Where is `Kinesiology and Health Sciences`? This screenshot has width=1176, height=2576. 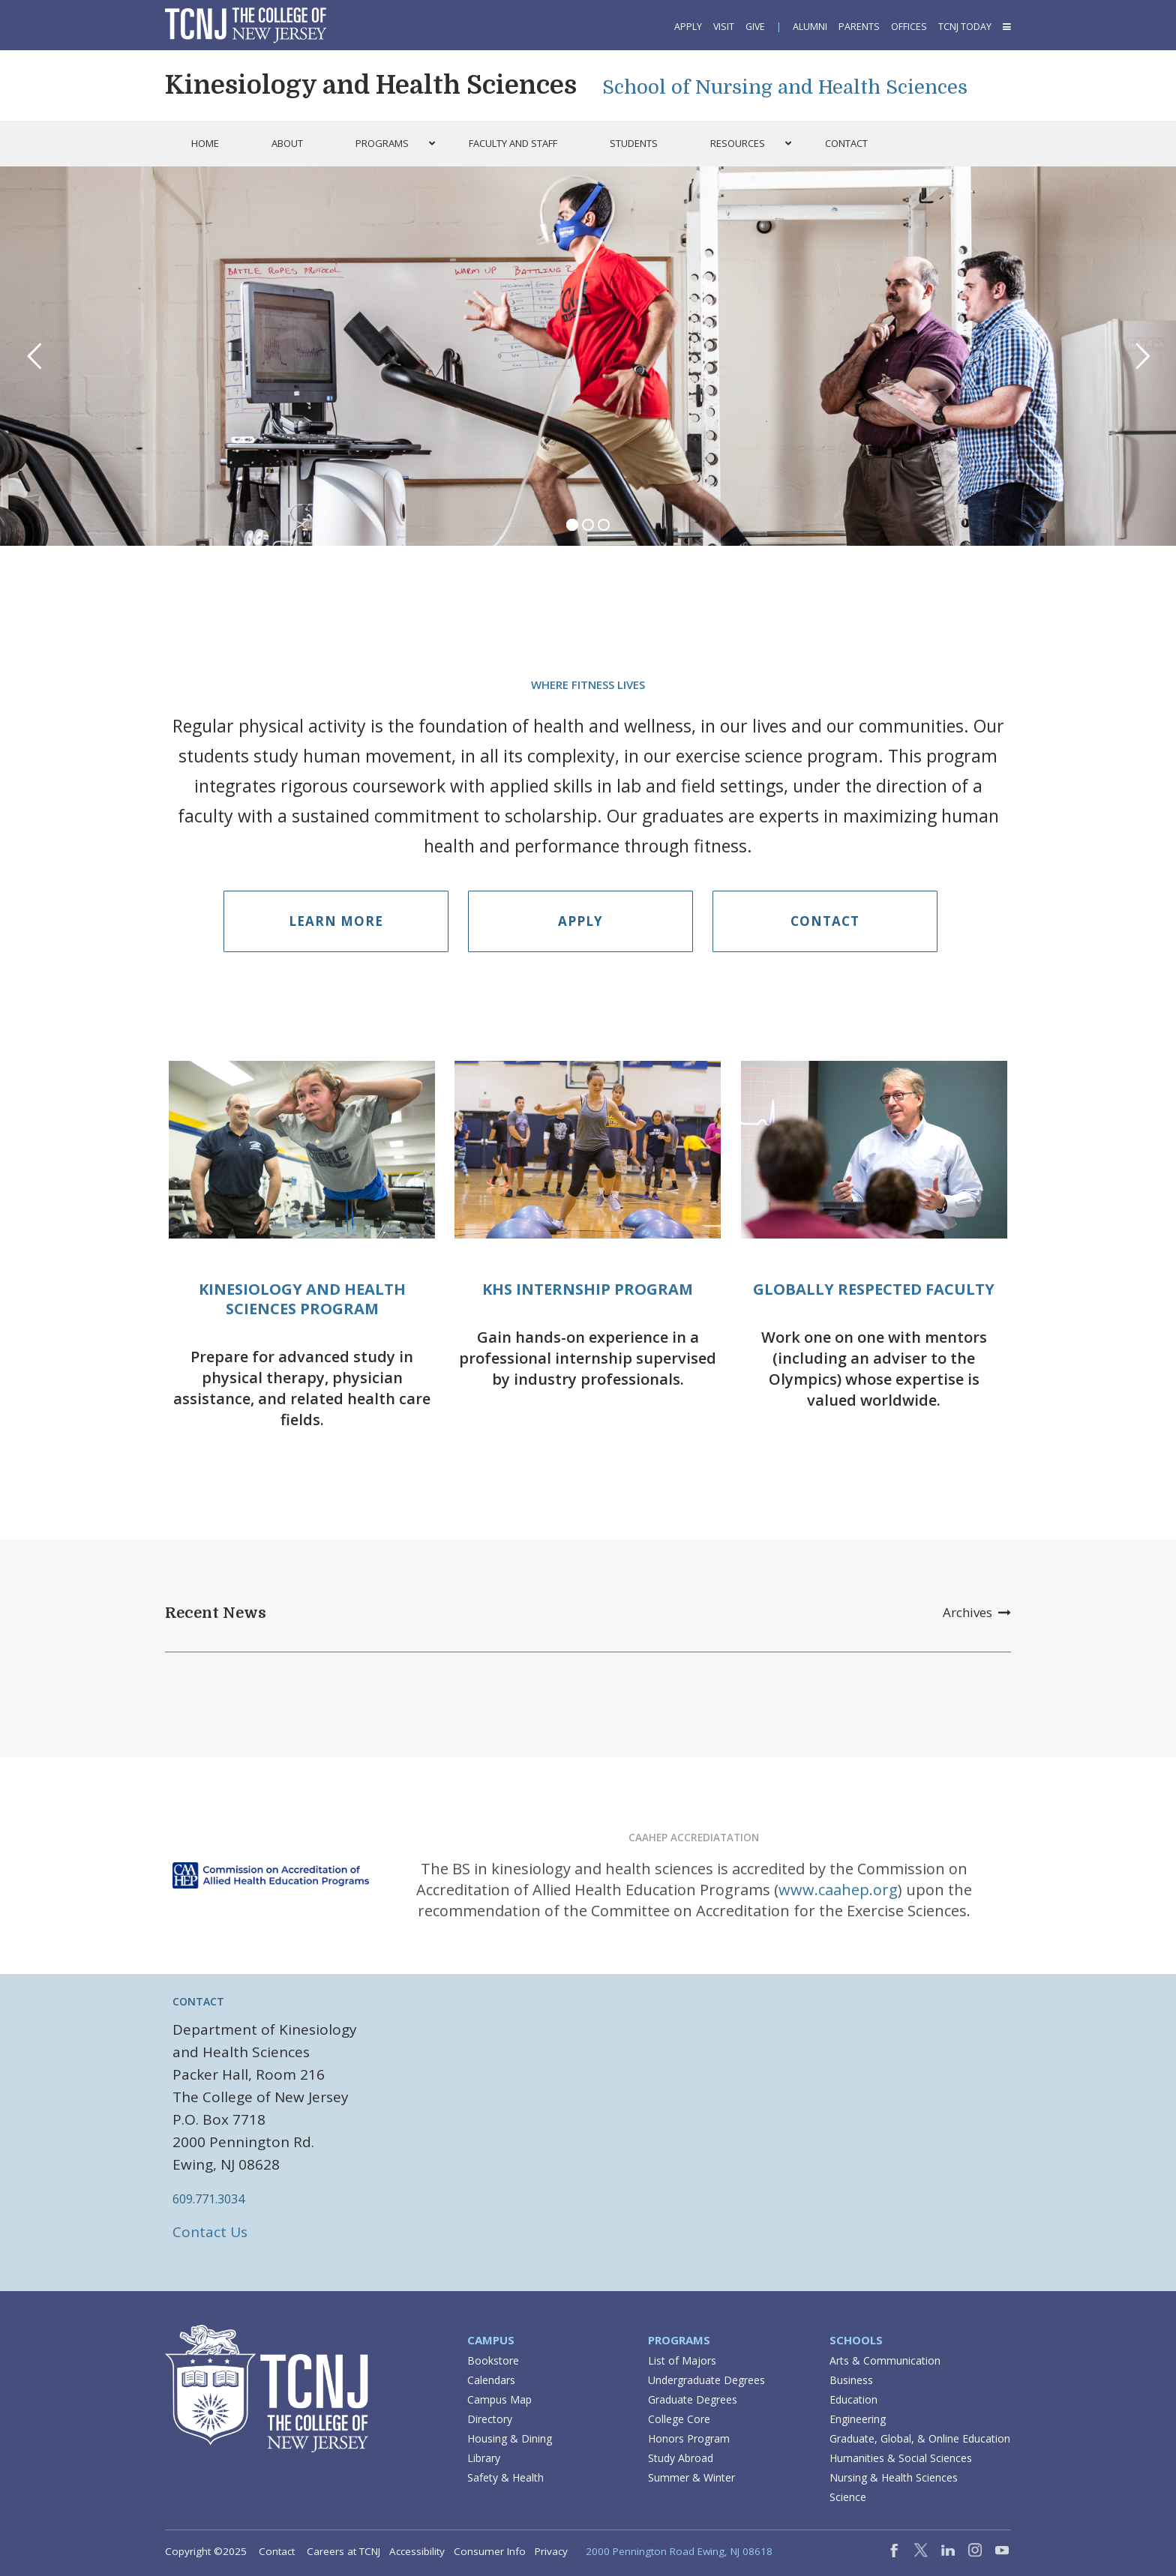 Kinesiology and Health Sciences is located at coordinates (371, 85).